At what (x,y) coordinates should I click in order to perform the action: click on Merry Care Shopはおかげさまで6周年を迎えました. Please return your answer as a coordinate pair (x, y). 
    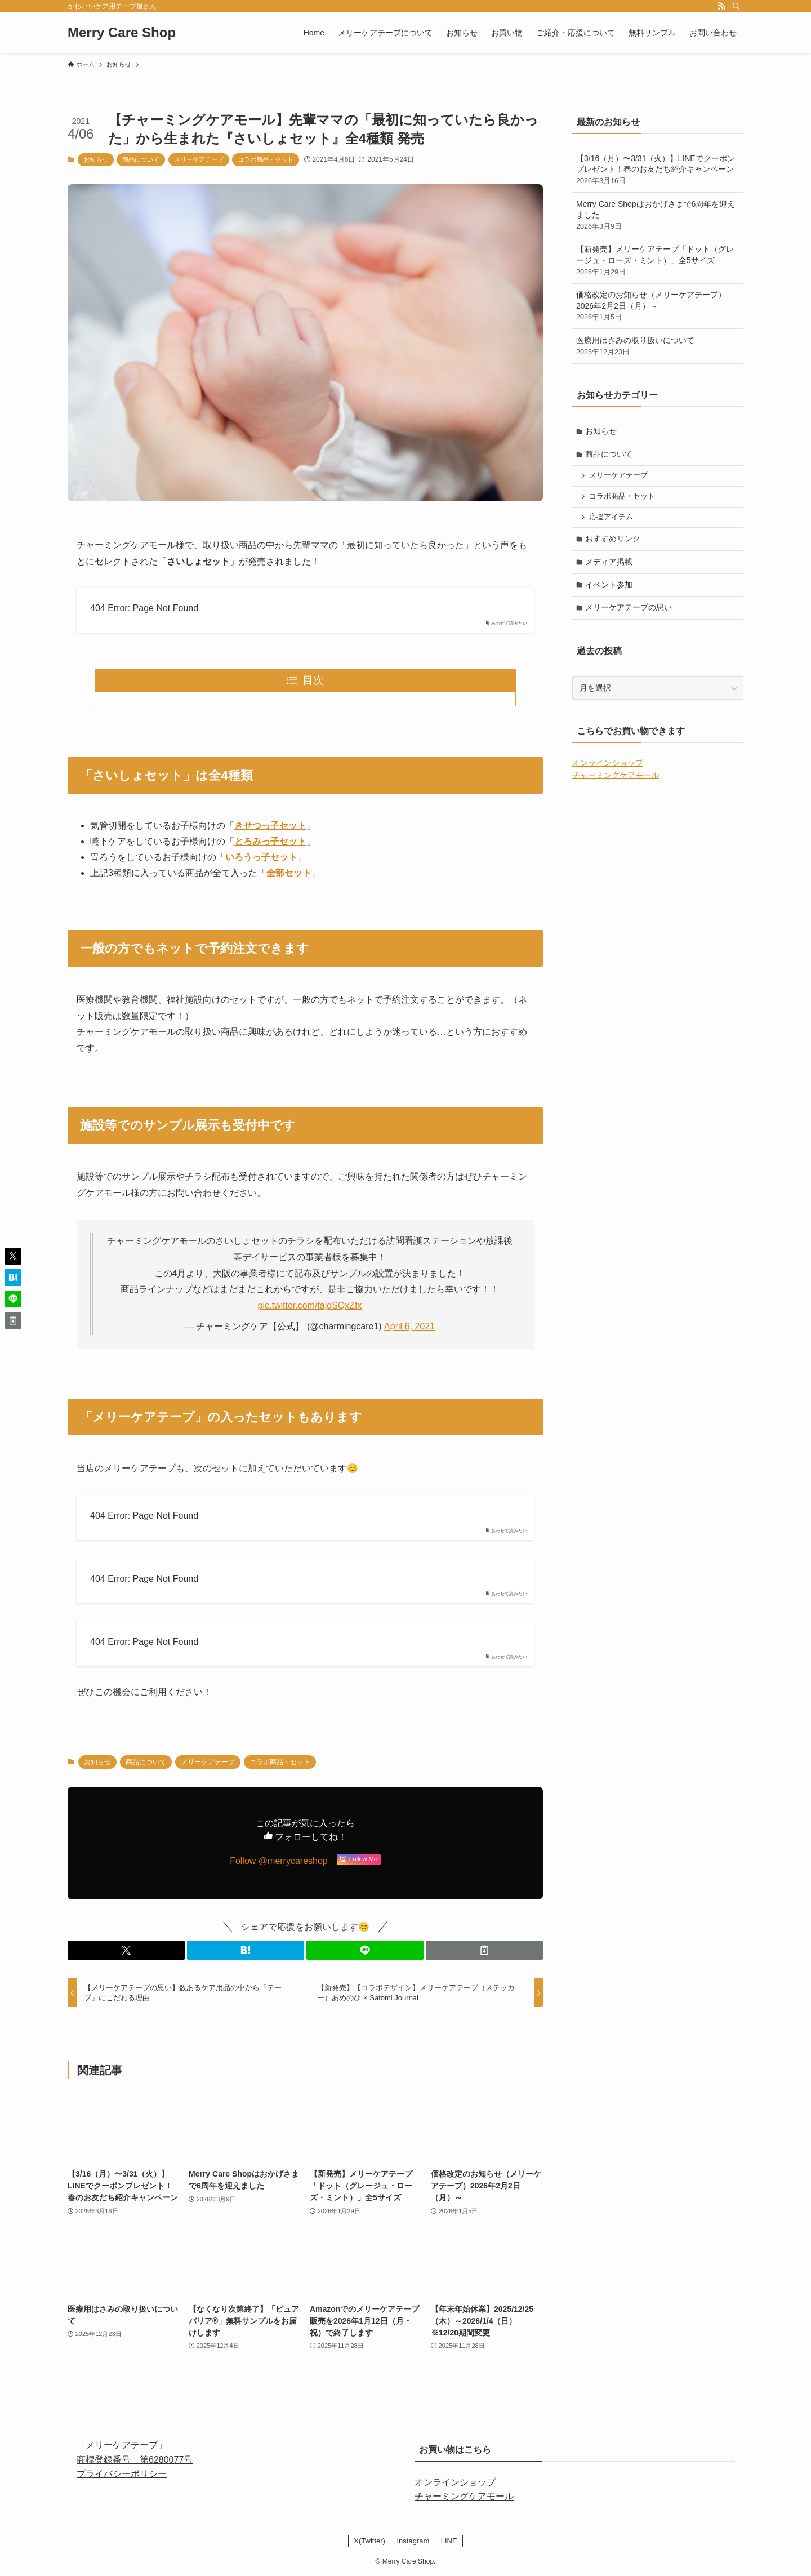
    Looking at the image, I should click on (657, 215).